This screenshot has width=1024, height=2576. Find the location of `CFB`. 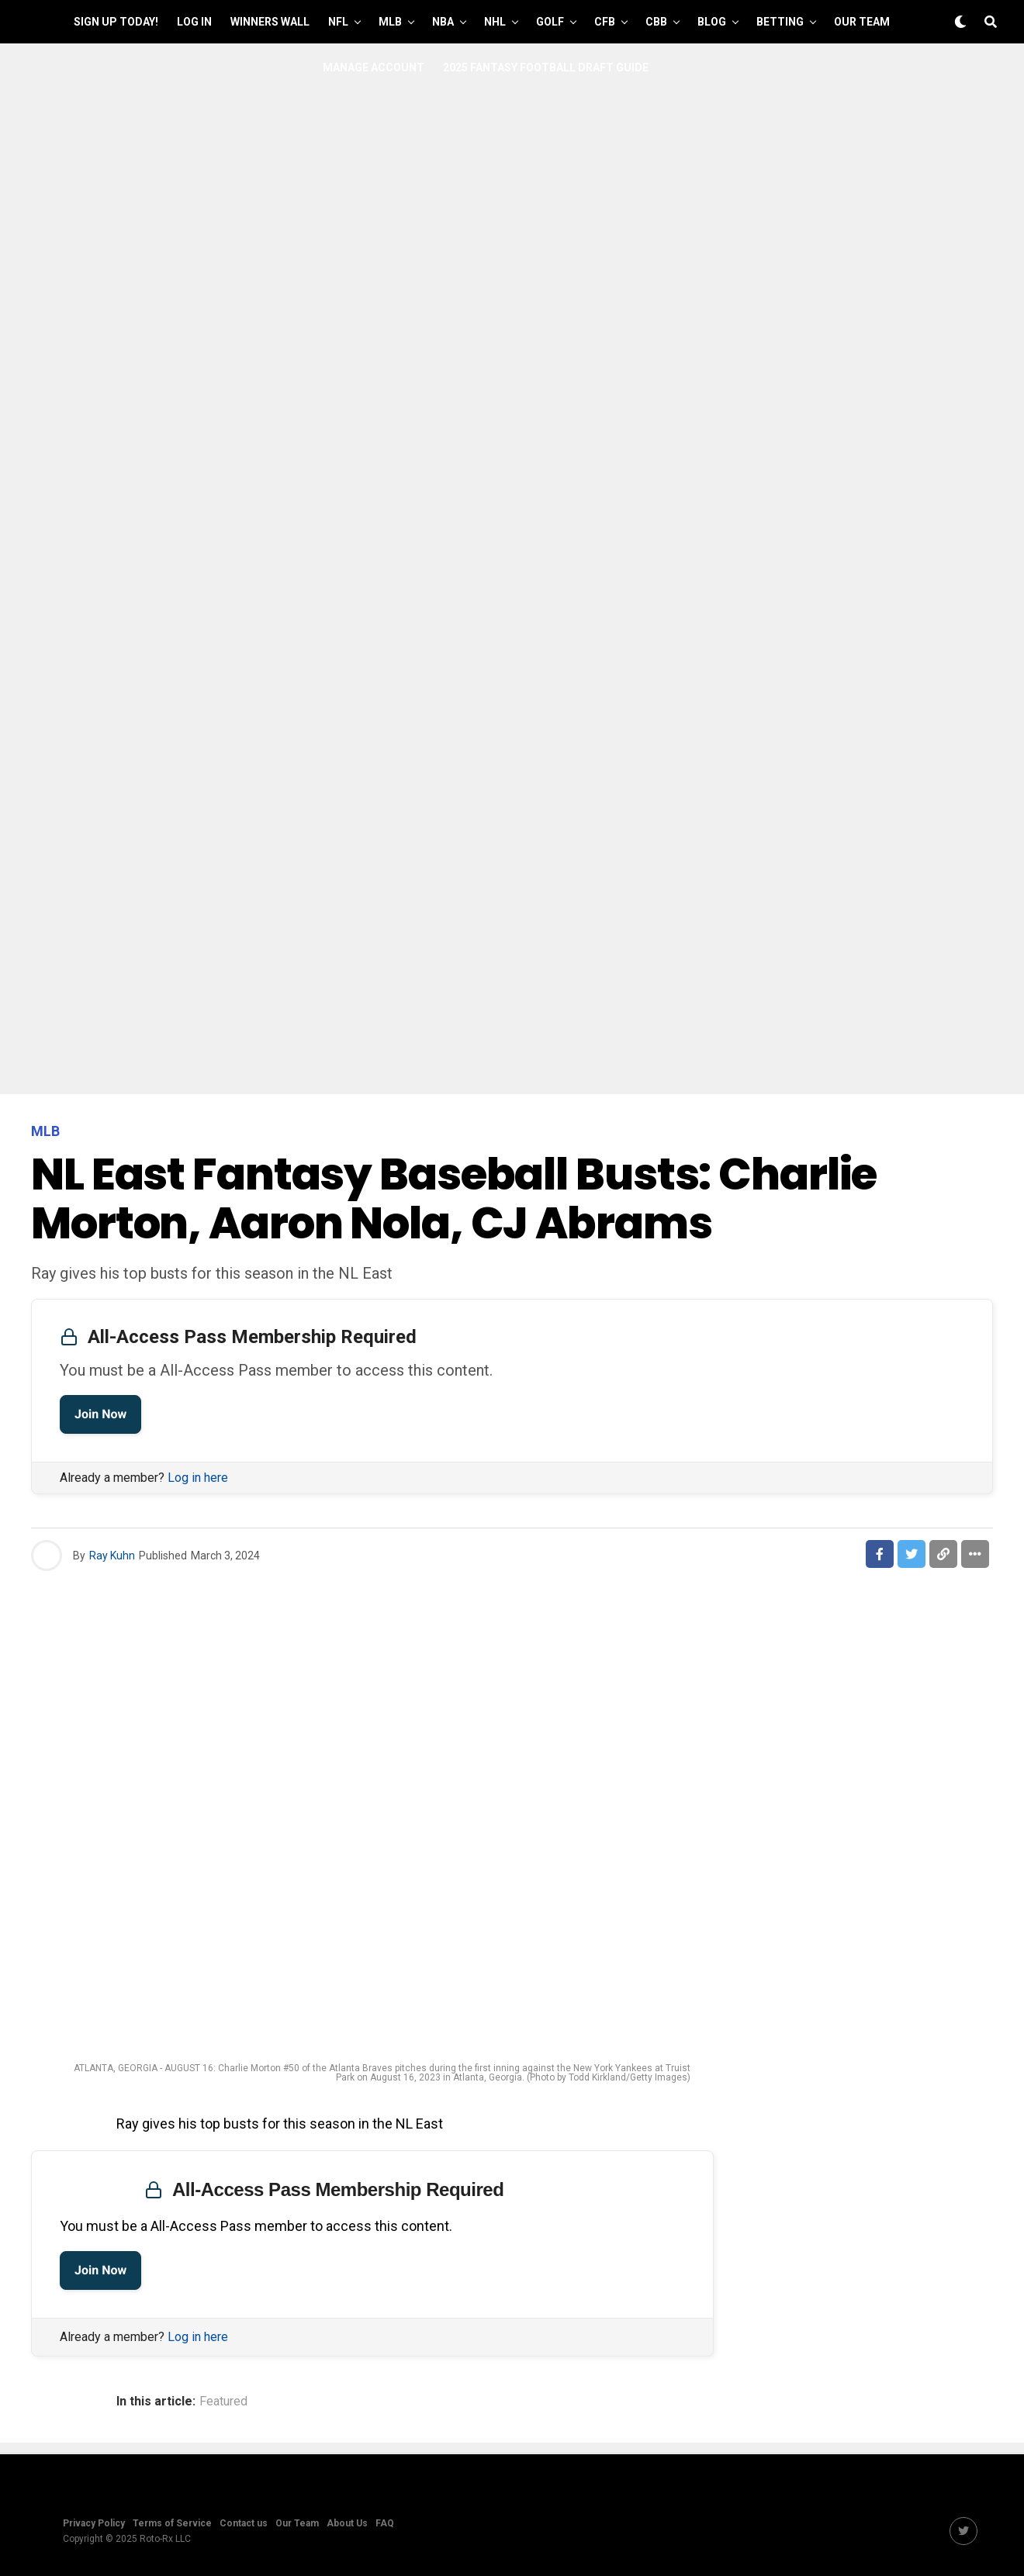

CFB is located at coordinates (604, 22).